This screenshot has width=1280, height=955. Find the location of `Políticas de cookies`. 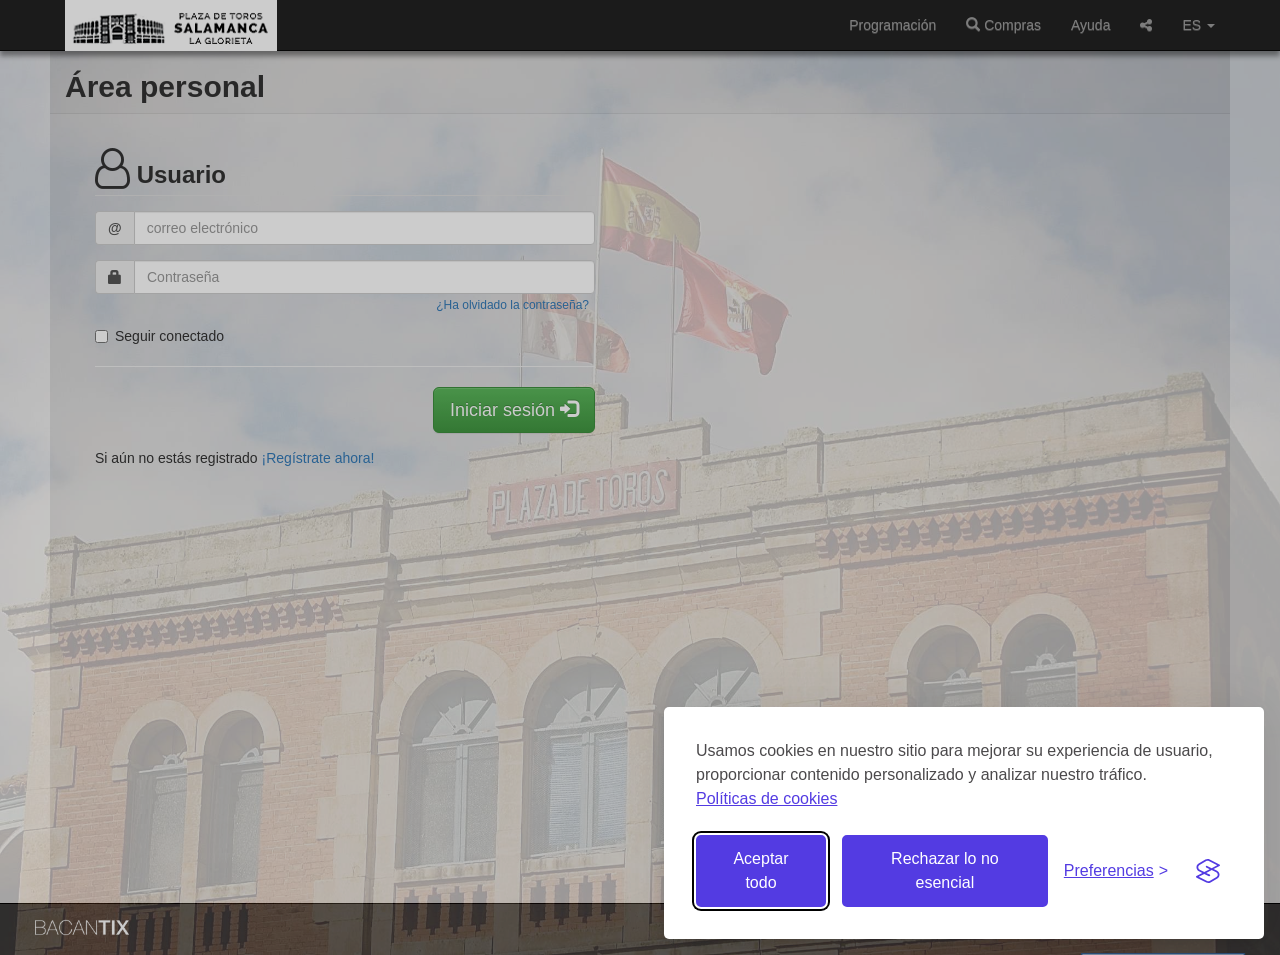

Políticas de cookies is located at coordinates (766, 798).